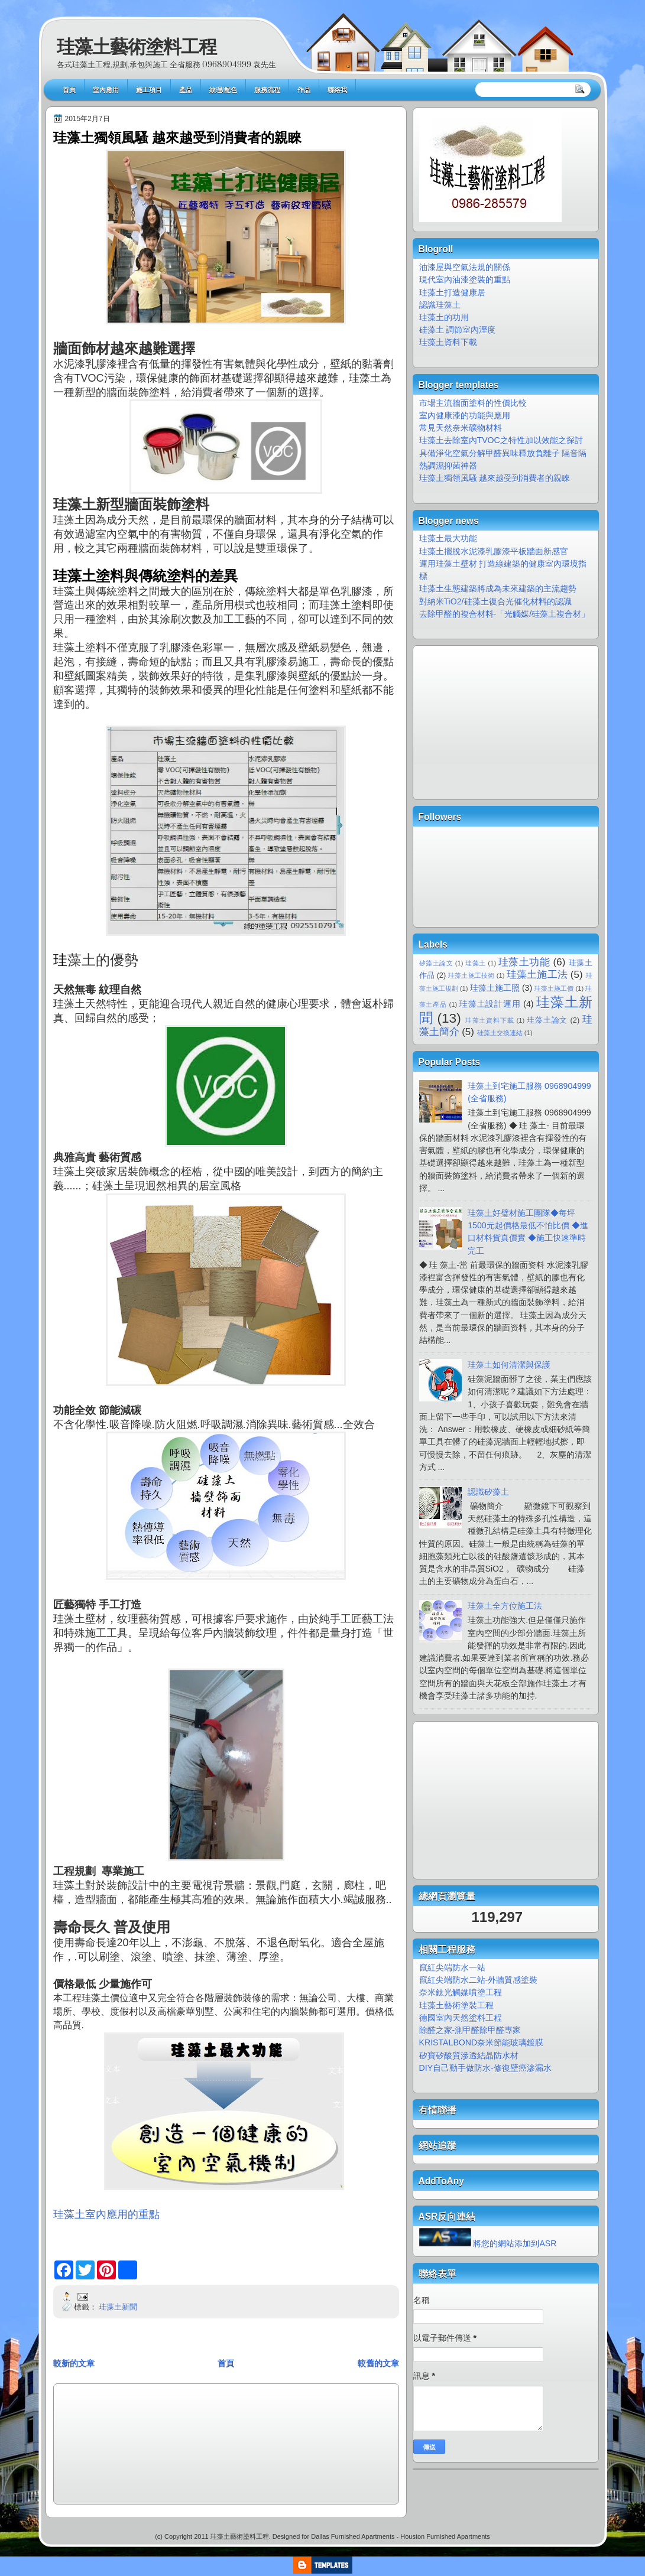 The image size is (645, 2576). What do you see at coordinates (74, 2363) in the screenshot?
I see `較新的文章` at bounding box center [74, 2363].